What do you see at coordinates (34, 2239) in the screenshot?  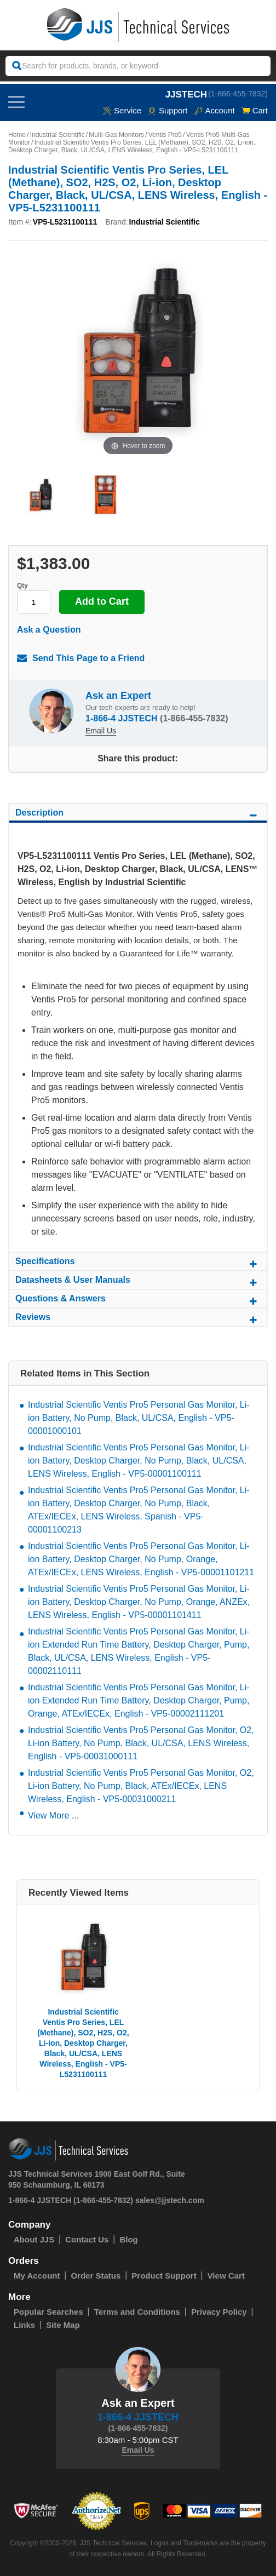 I see `About JJS` at bounding box center [34, 2239].